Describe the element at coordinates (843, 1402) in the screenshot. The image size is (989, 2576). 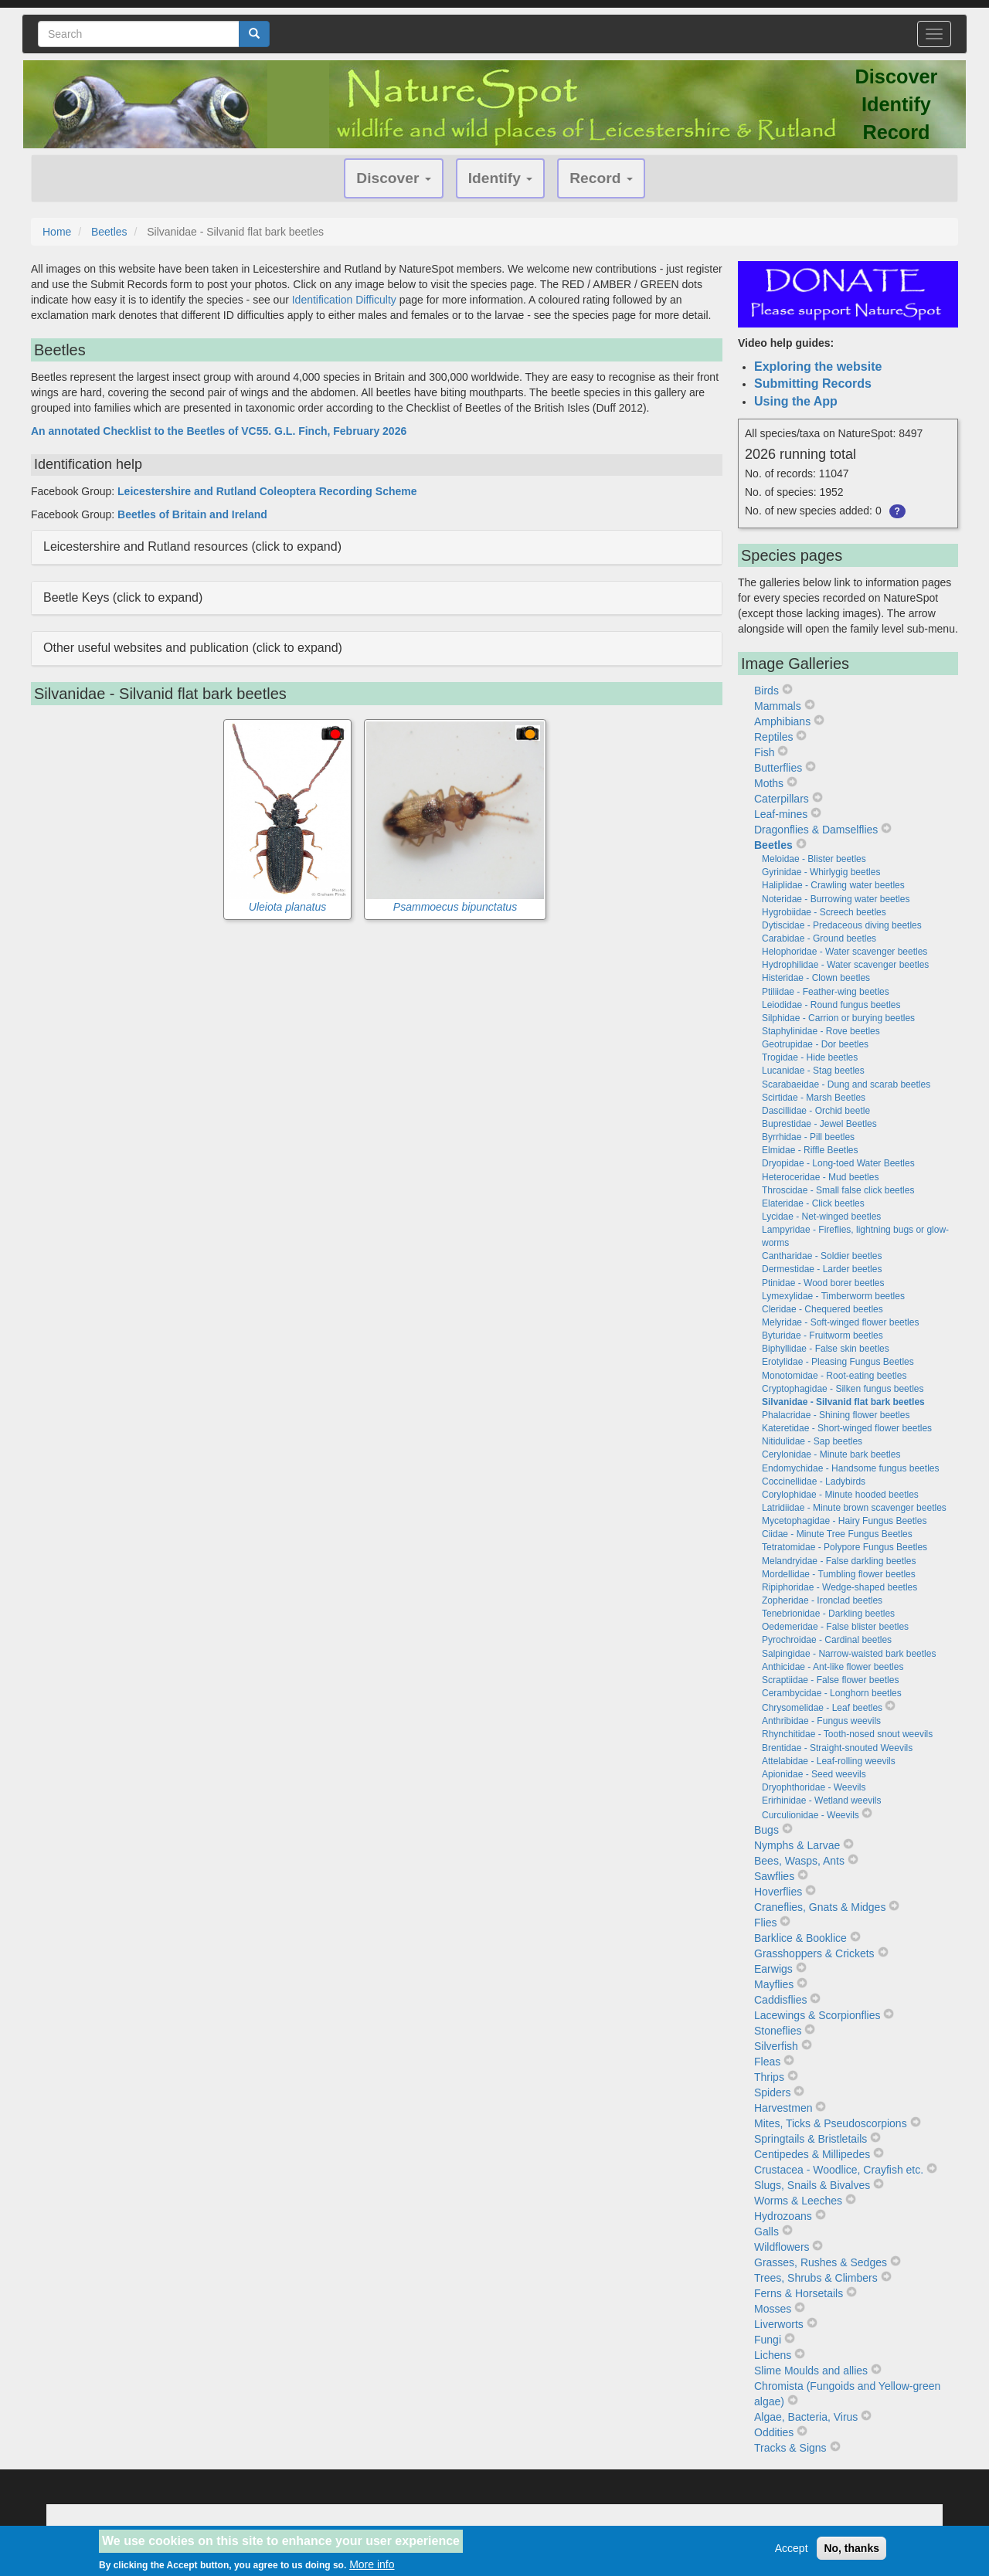
I see `Silvanidae - Silvanid flat bark beetles` at that location.